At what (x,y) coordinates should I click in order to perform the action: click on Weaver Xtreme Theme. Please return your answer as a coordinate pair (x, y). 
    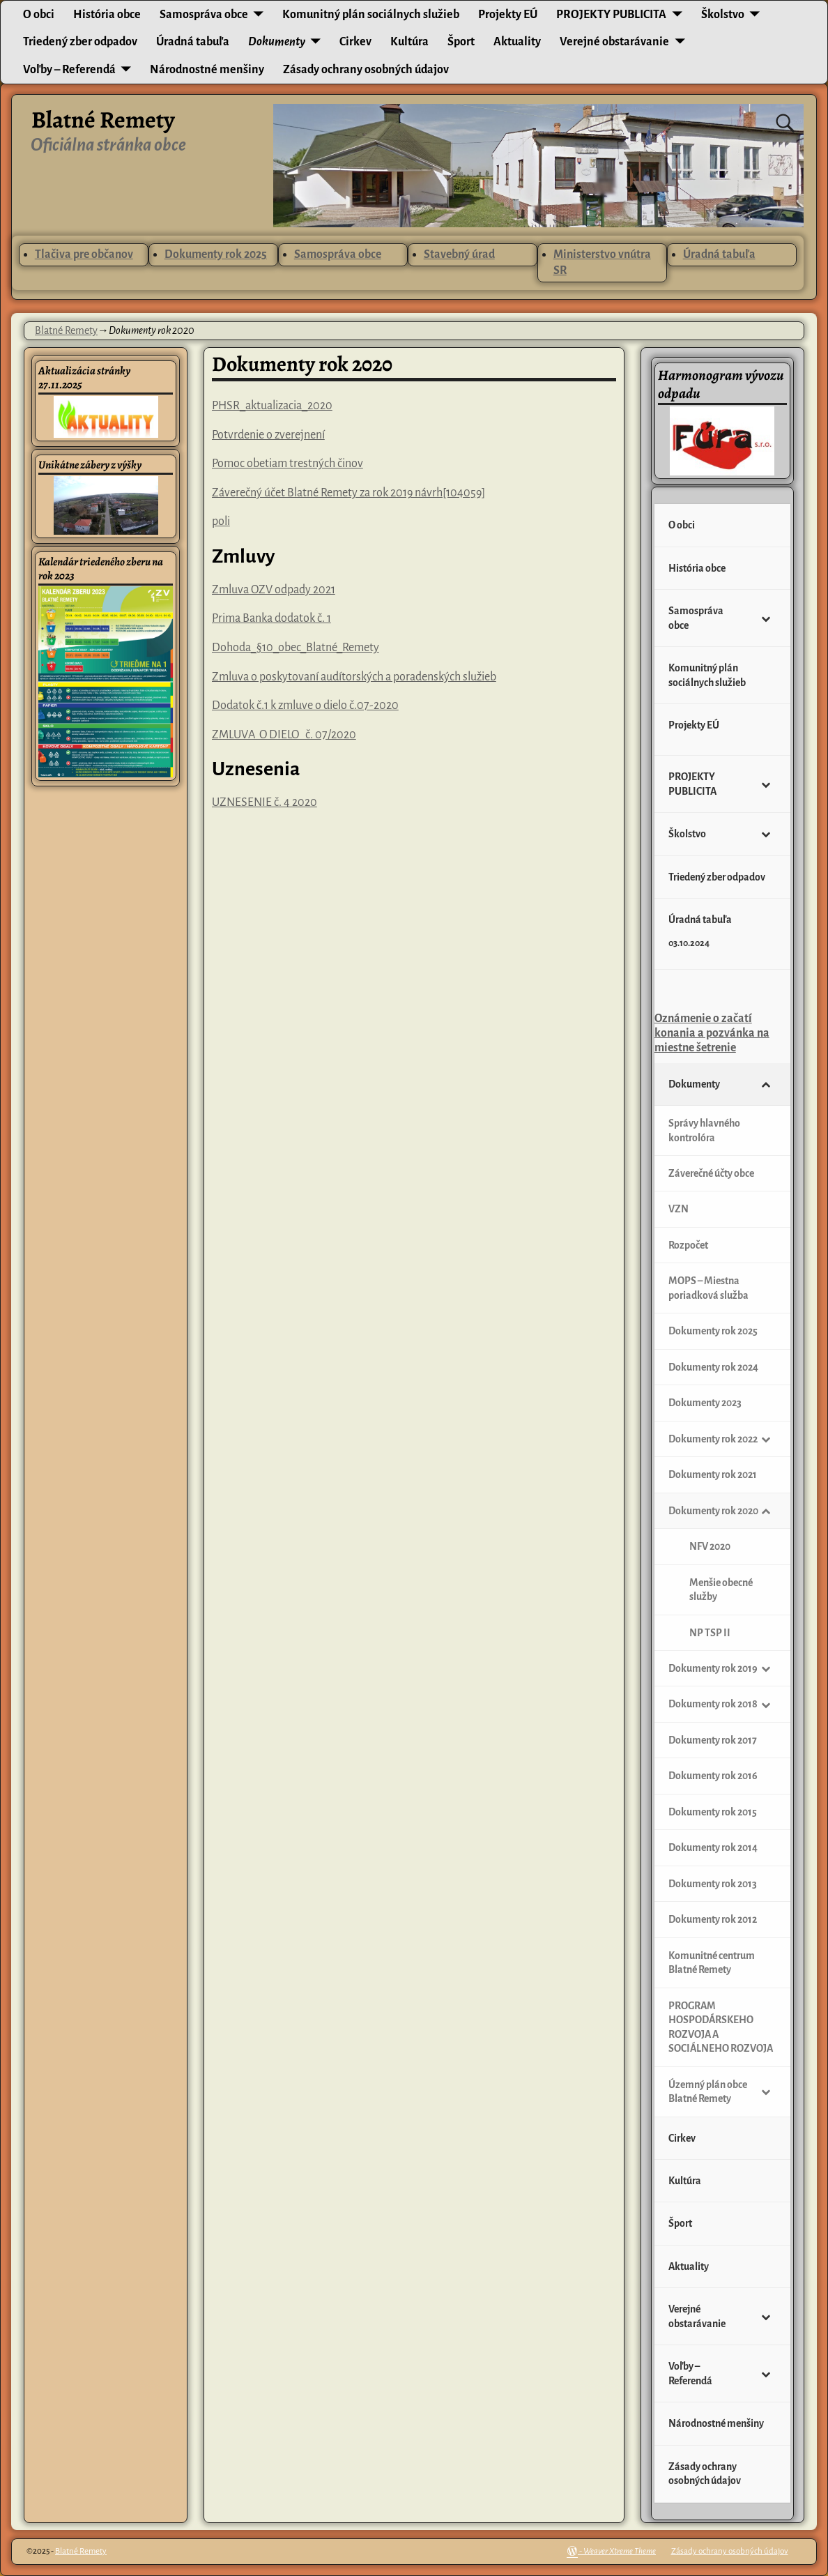
    Looking at the image, I should click on (619, 2551).